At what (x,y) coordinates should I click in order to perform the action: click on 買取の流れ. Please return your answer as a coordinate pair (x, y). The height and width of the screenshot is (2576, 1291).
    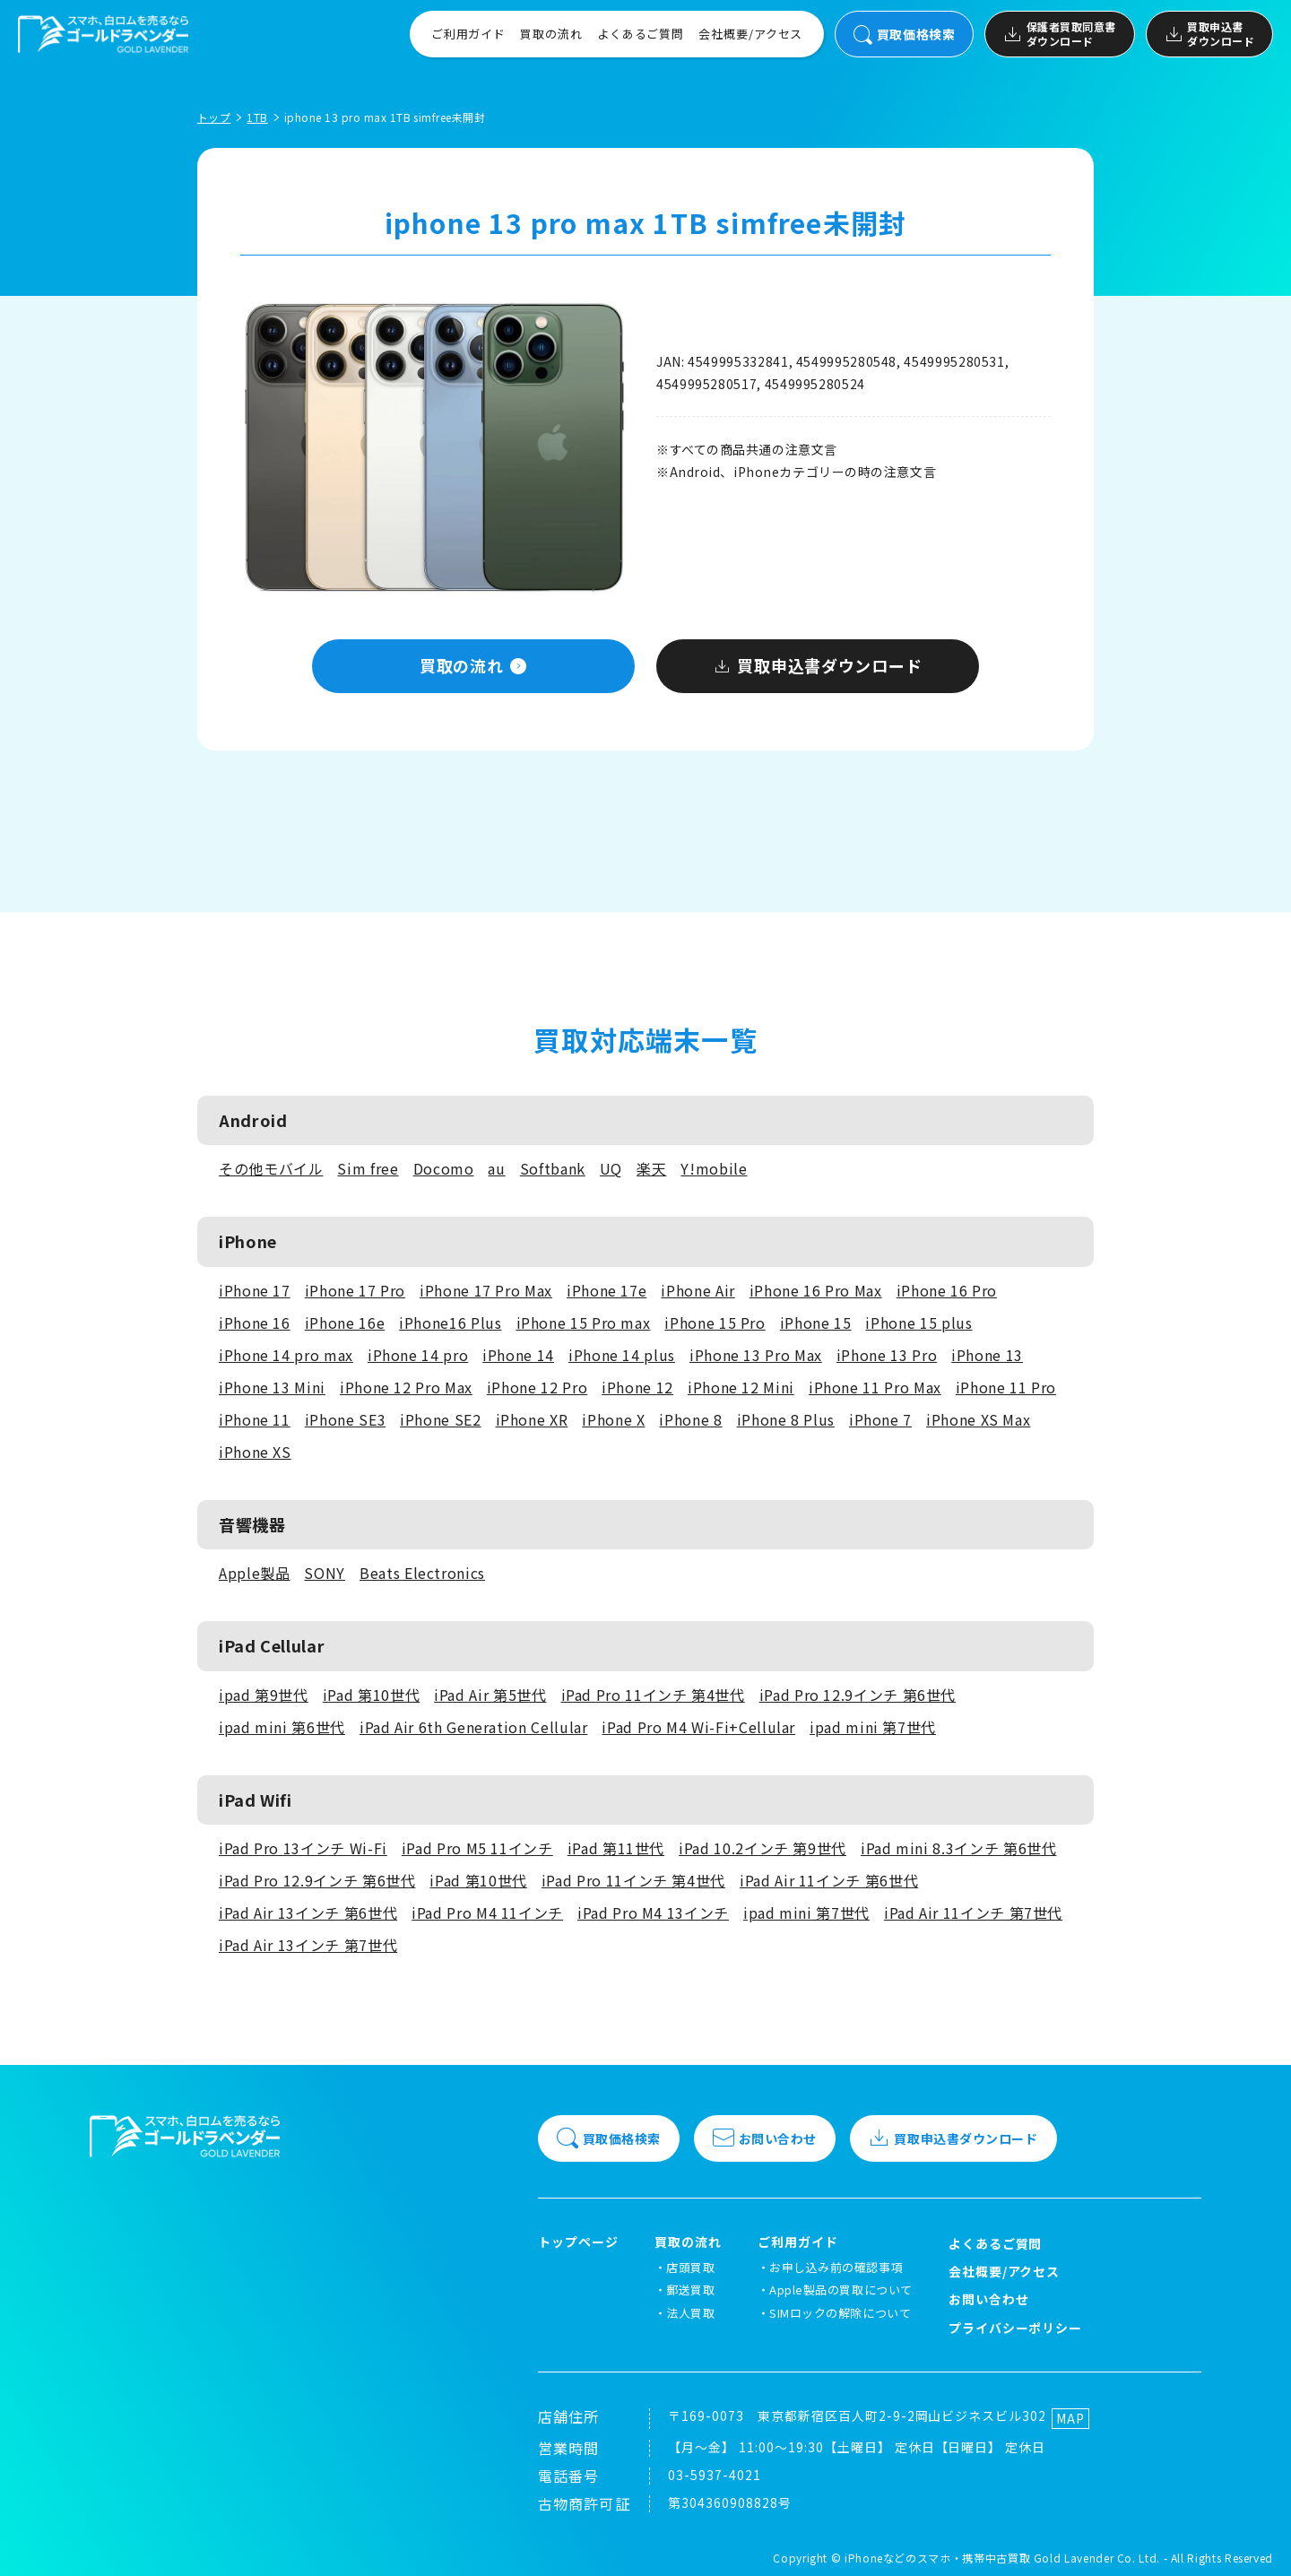
    Looking at the image, I should click on (551, 33).